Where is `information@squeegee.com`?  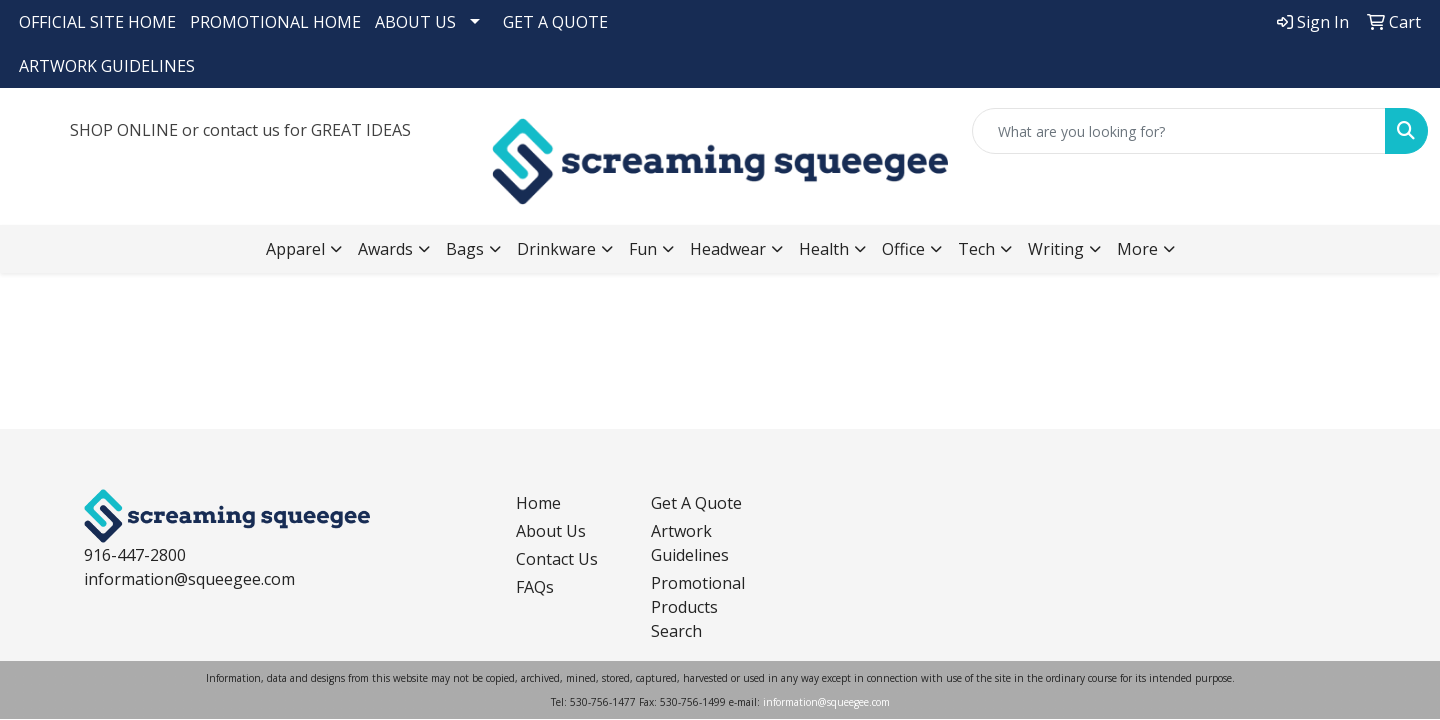 information@squeegee.com is located at coordinates (189, 579).